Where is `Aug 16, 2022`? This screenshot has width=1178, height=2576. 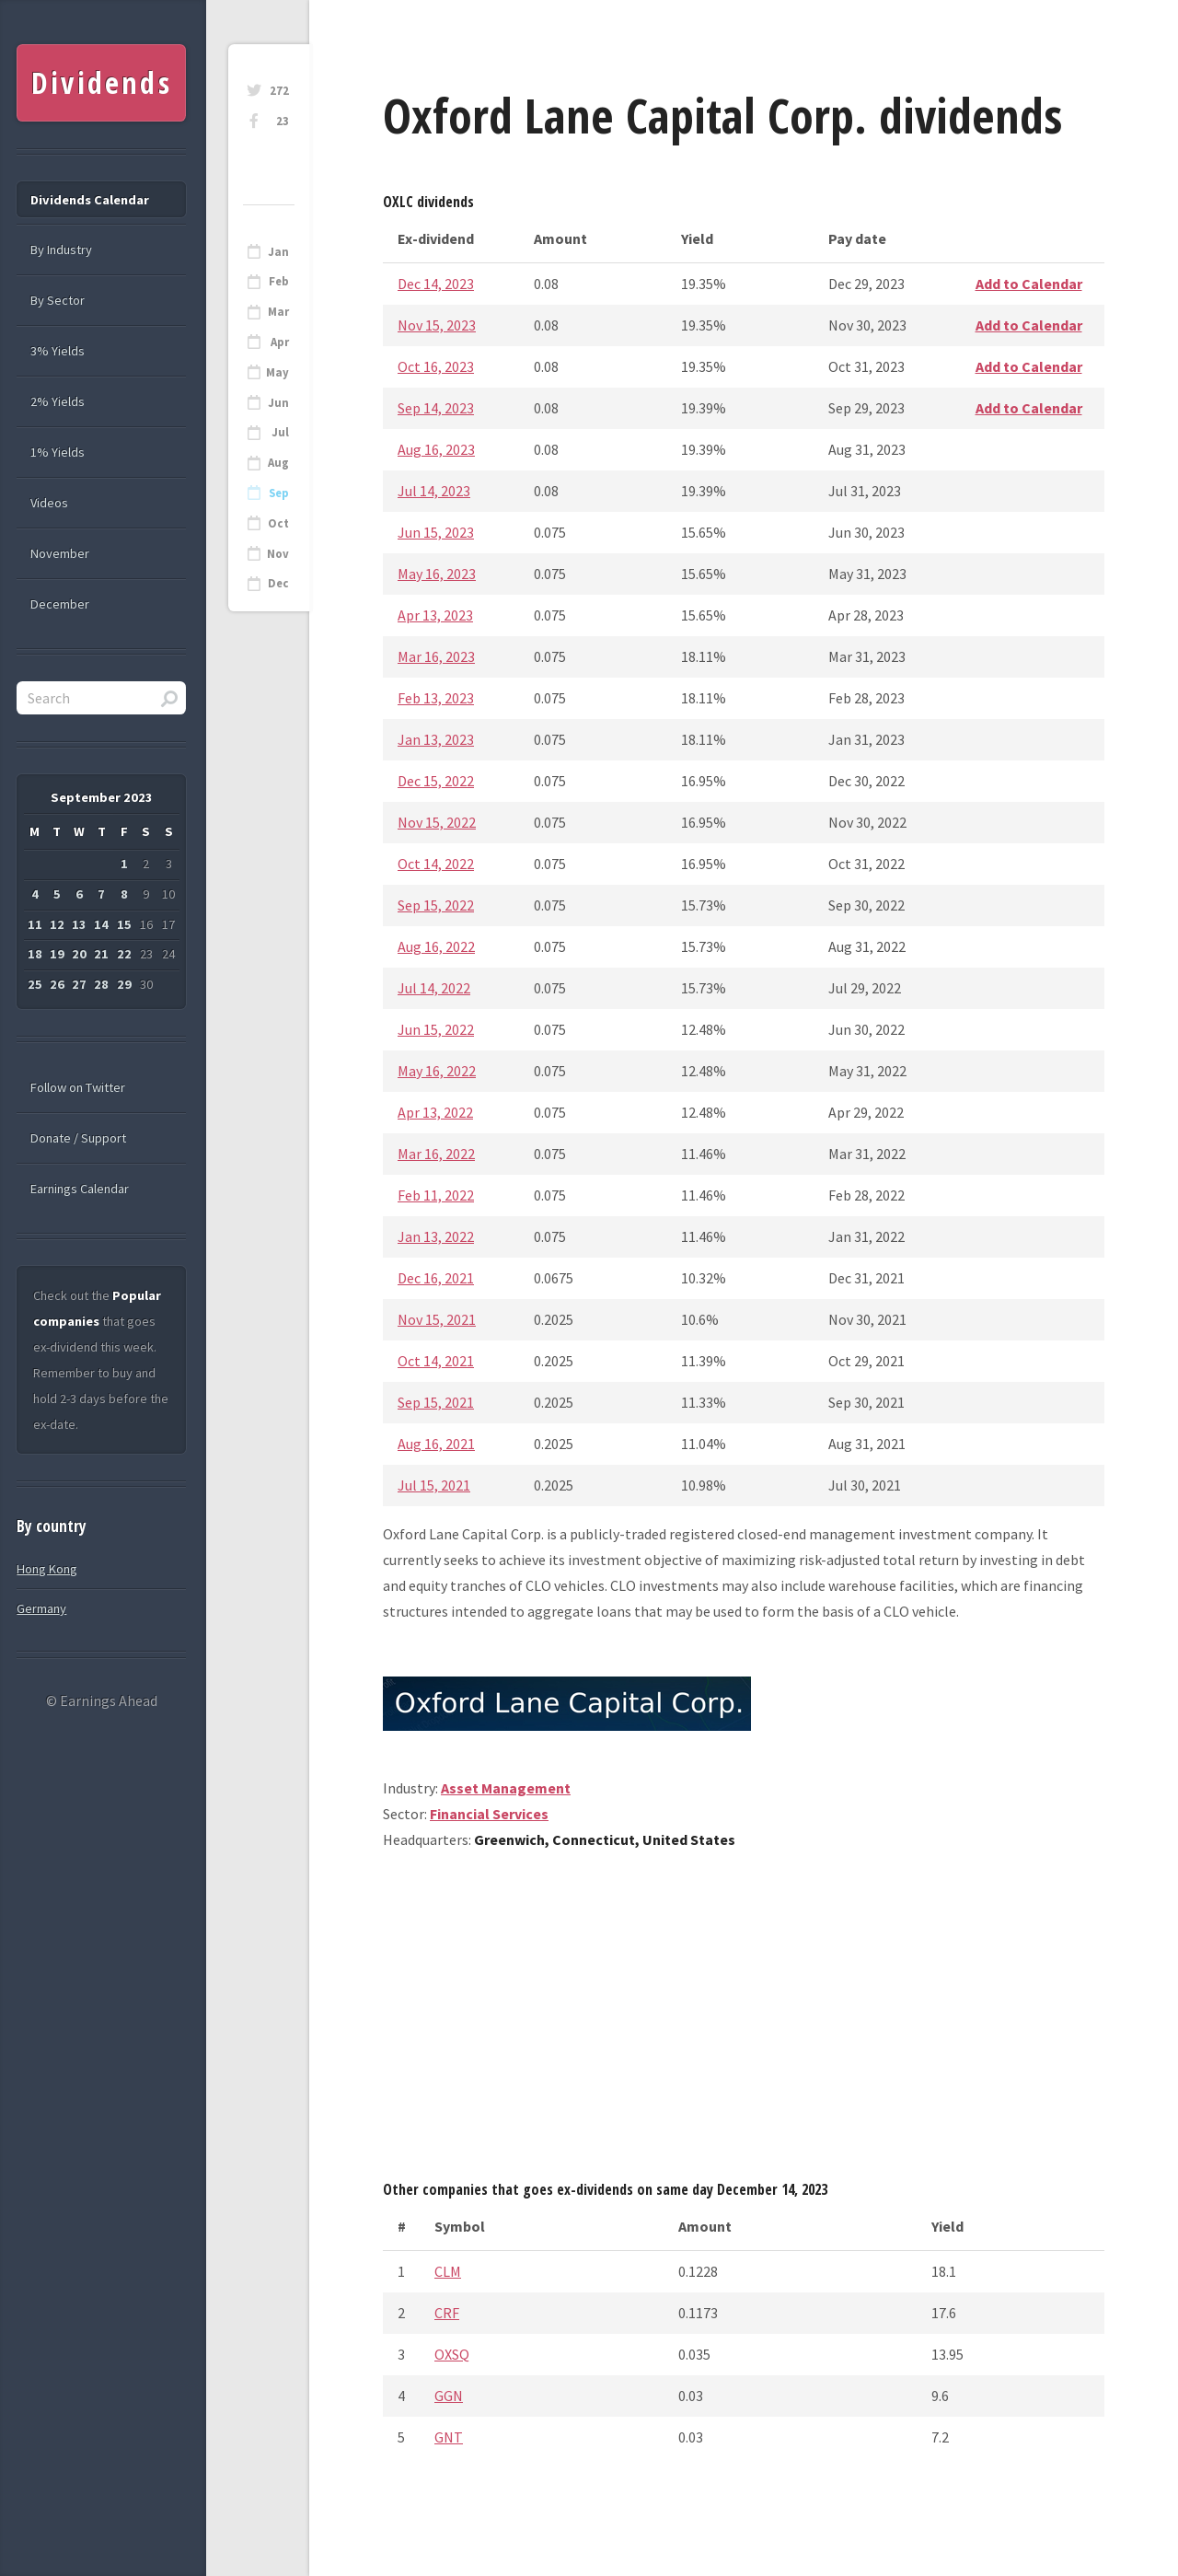
Aug 16, 2022 is located at coordinates (436, 946).